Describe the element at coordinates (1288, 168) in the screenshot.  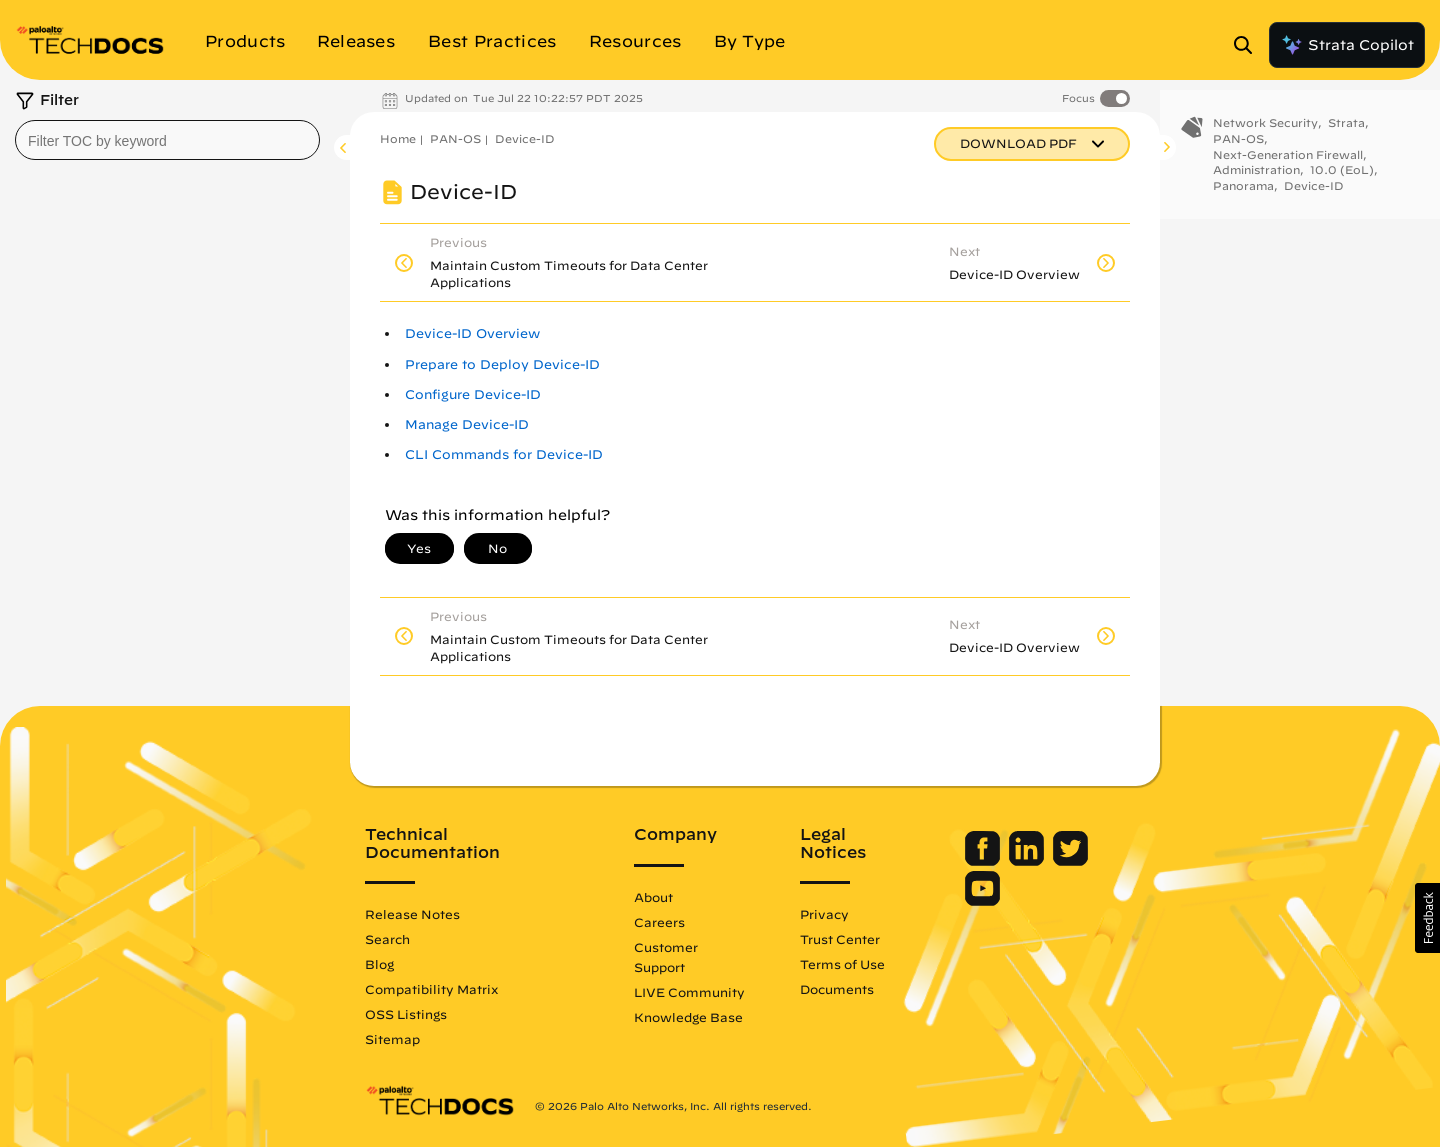
I see `Next-Generation Firewall` at that location.